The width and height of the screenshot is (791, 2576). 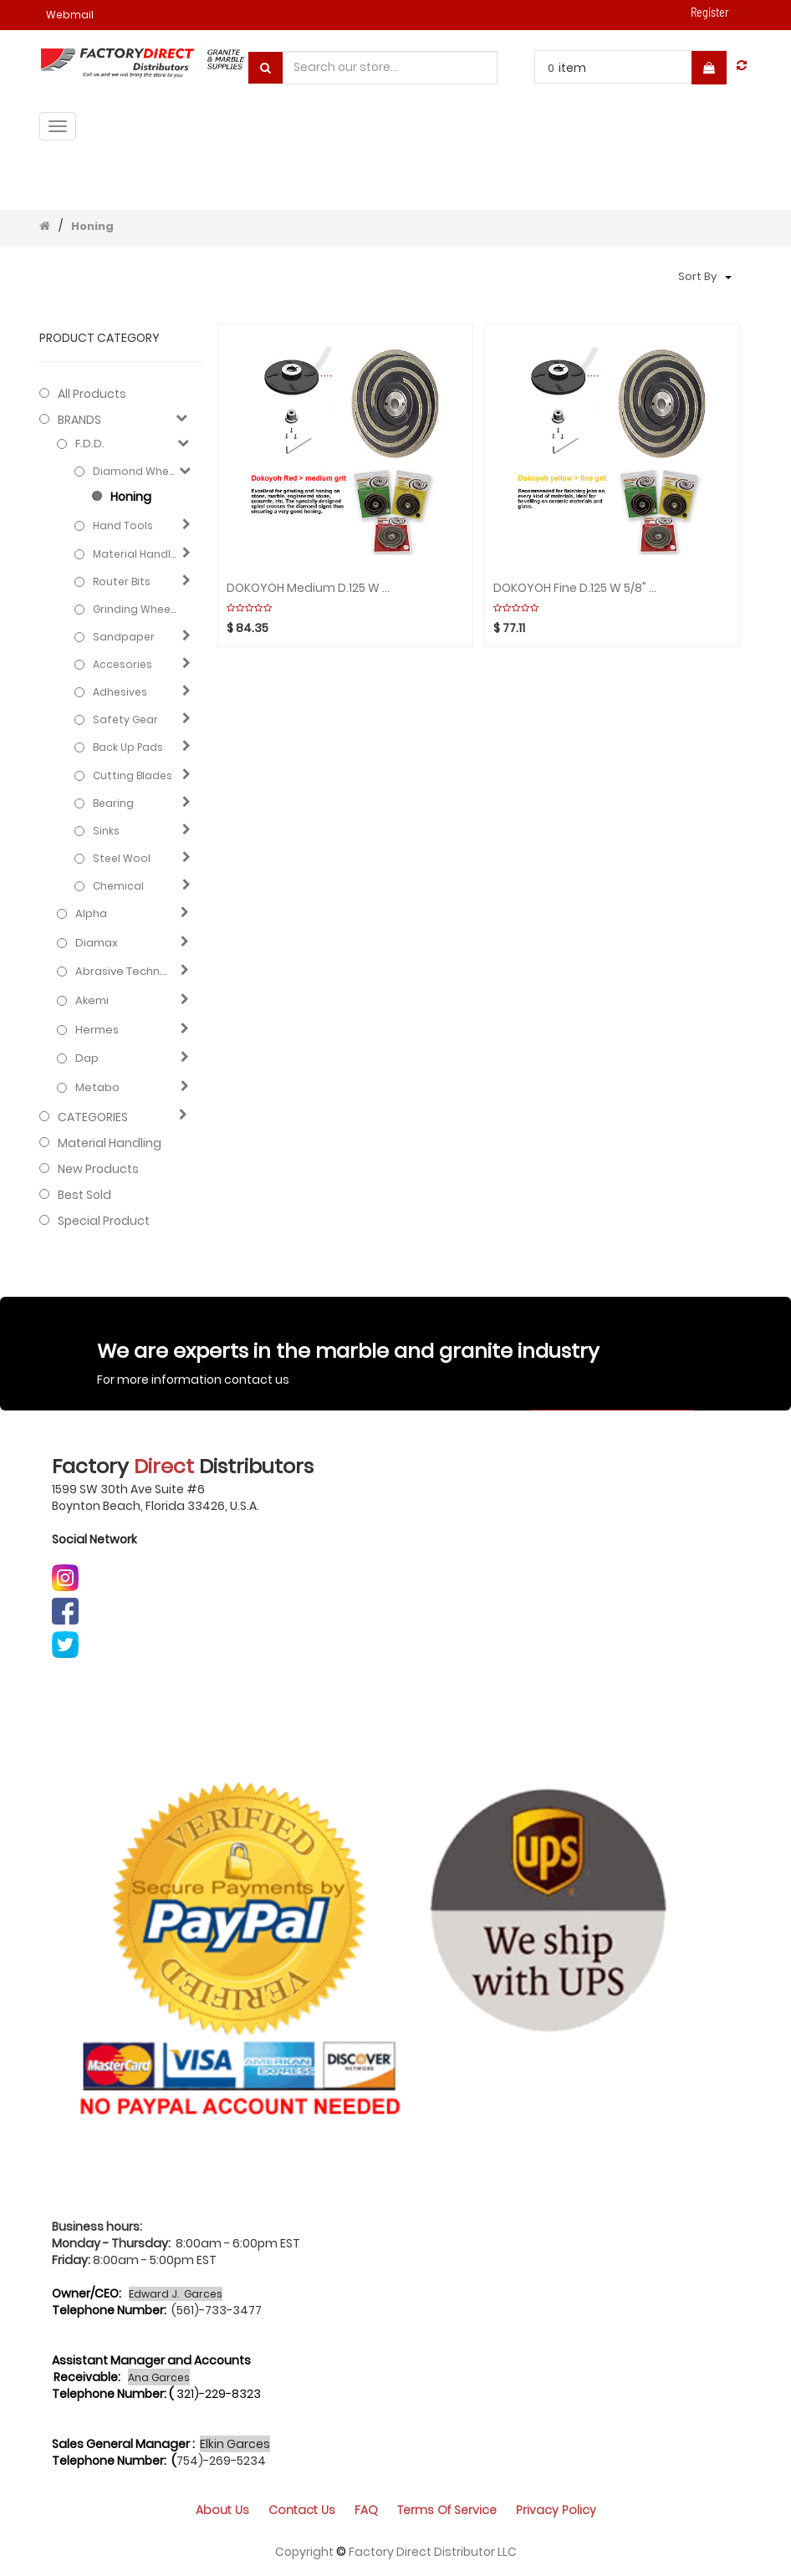 I want to click on Adhesives, so click(x=120, y=692).